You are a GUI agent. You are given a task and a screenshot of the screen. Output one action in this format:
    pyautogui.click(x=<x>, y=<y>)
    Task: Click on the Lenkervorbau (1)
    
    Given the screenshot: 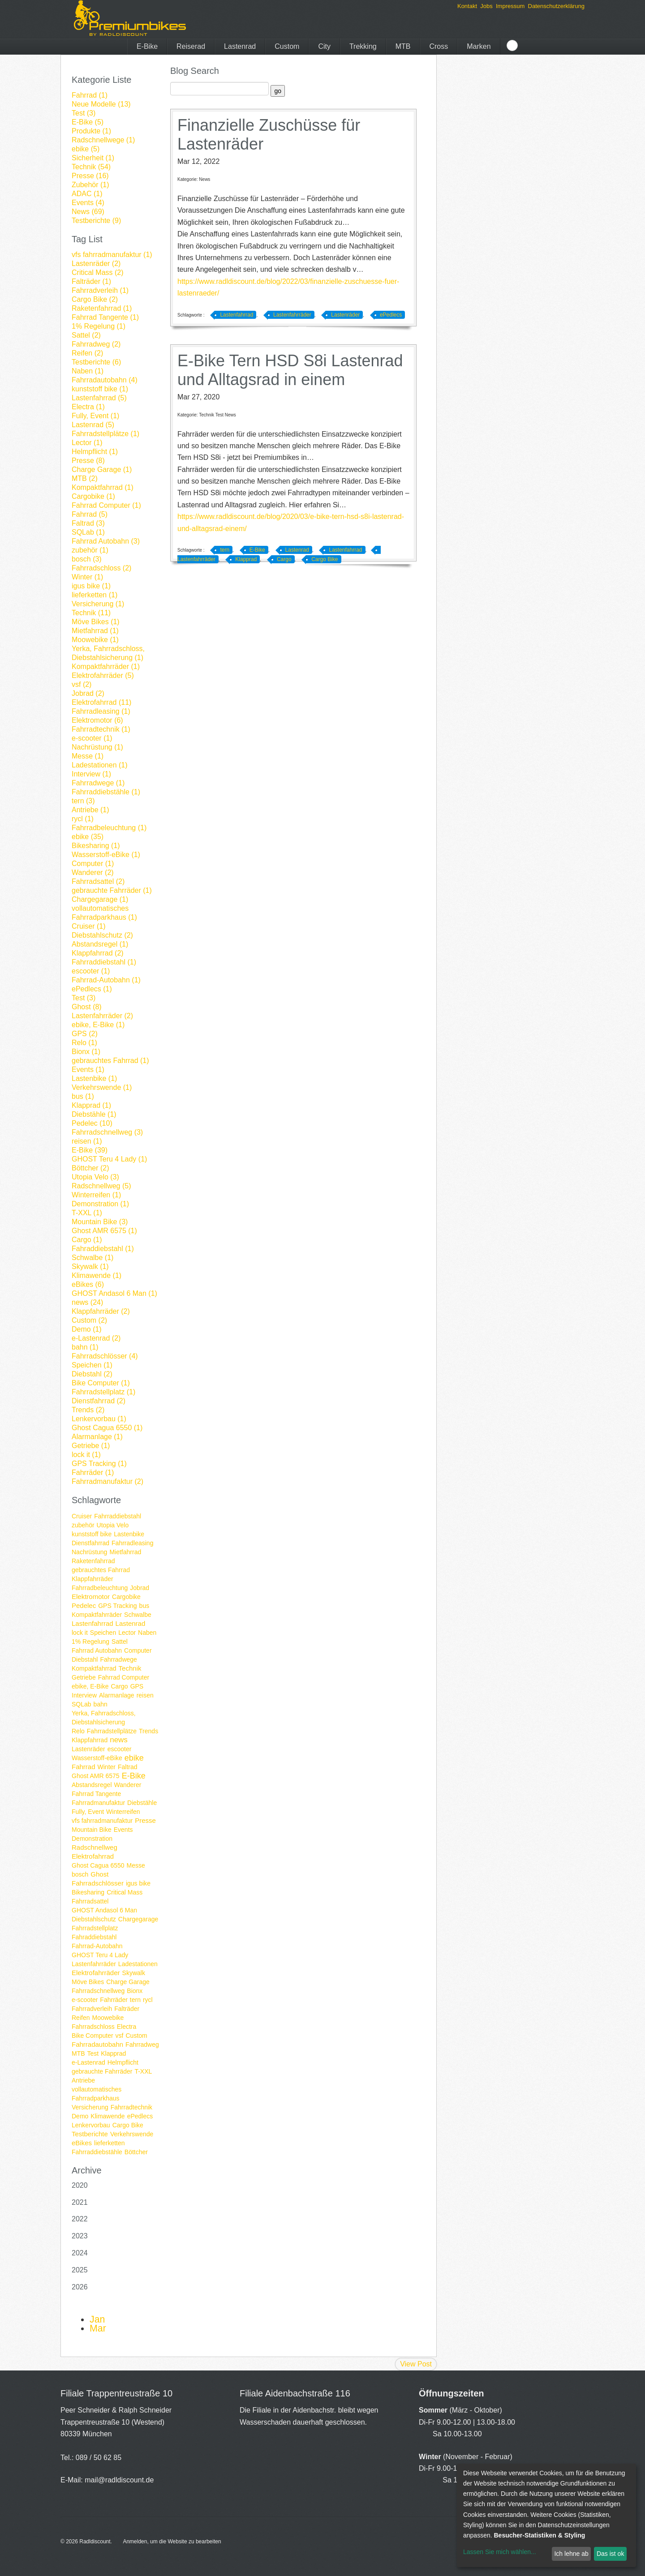 What is the action you would take?
    pyautogui.click(x=99, y=1419)
    